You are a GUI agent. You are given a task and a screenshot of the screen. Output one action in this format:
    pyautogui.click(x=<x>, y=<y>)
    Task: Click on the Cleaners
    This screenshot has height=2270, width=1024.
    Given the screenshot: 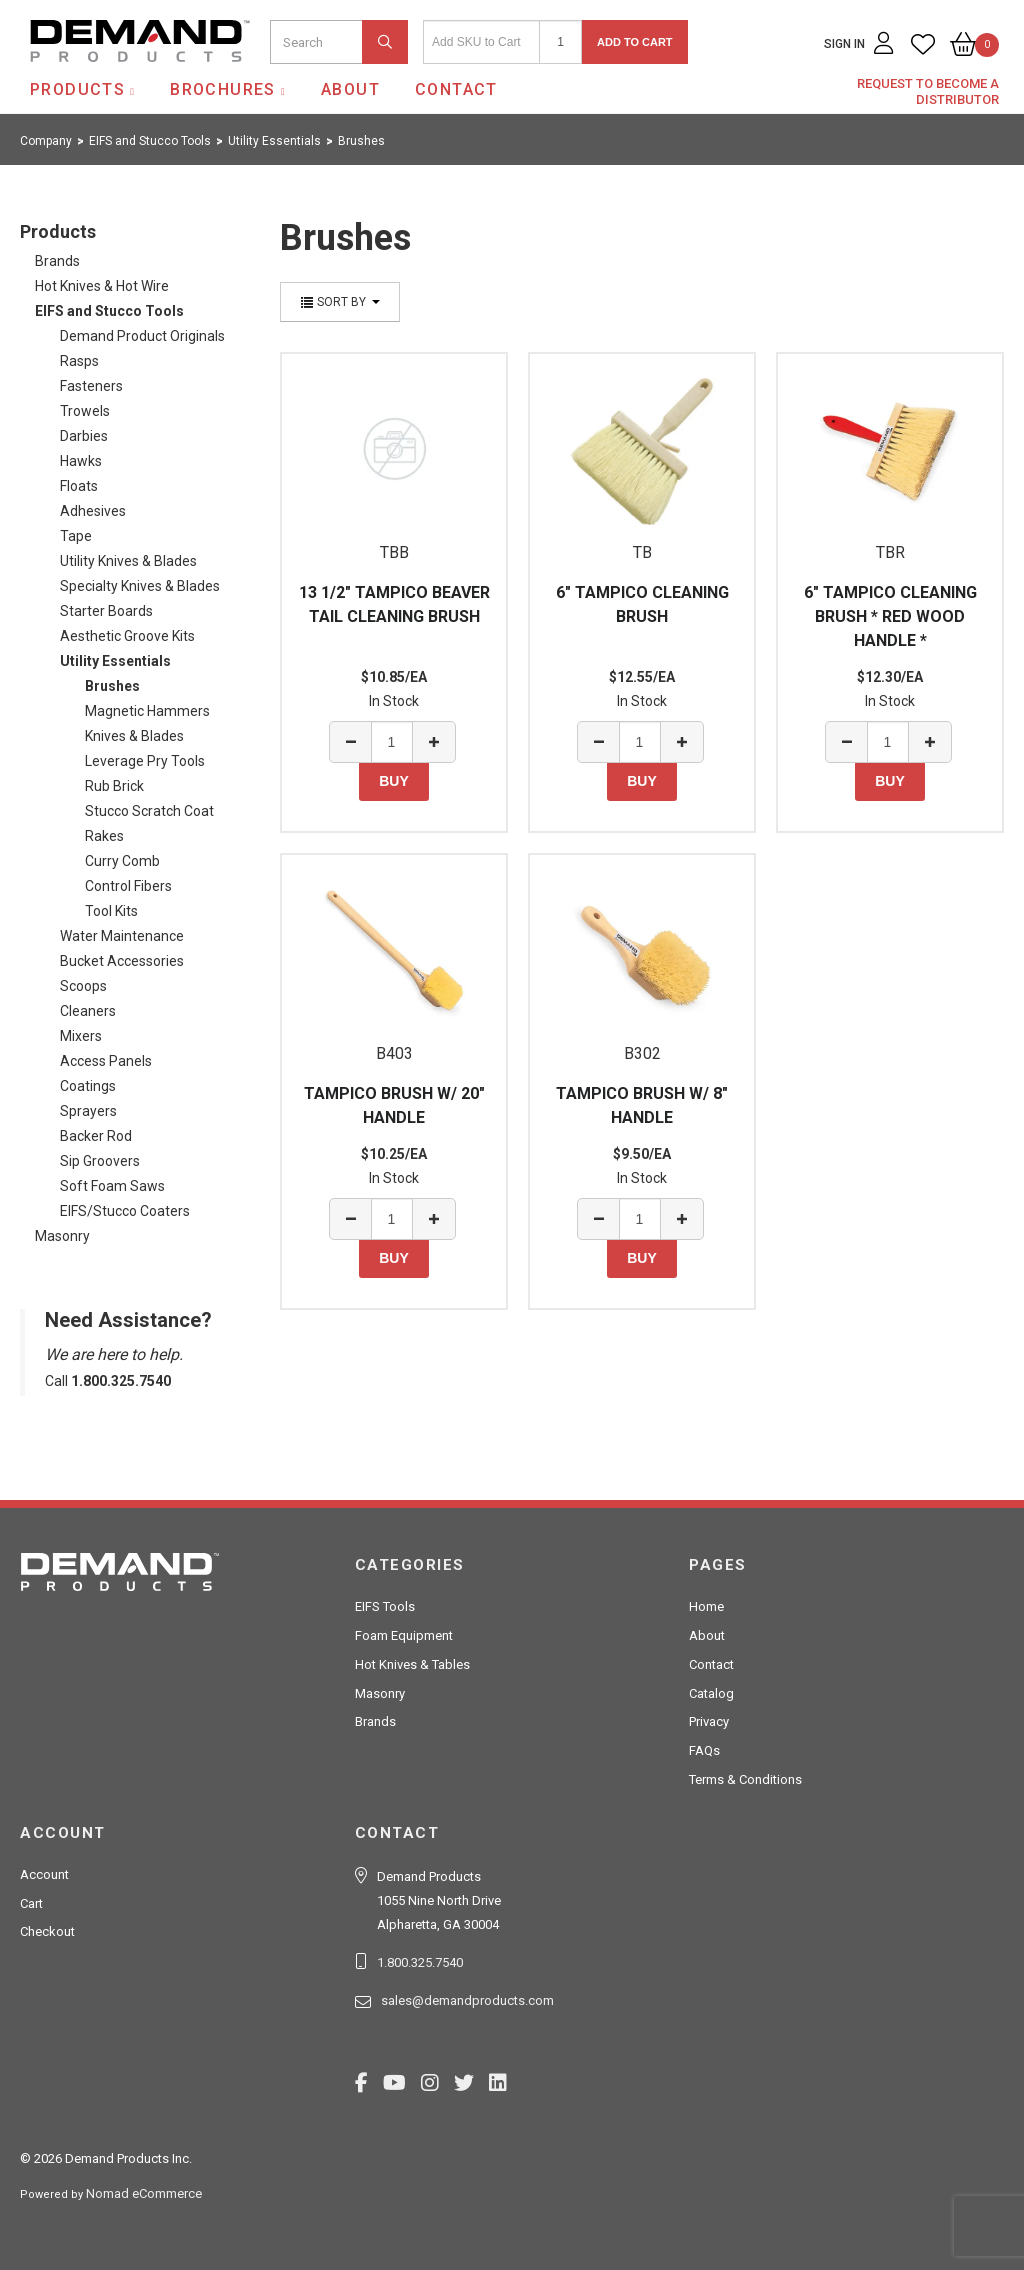 What is the action you would take?
    pyautogui.click(x=88, y=1011)
    